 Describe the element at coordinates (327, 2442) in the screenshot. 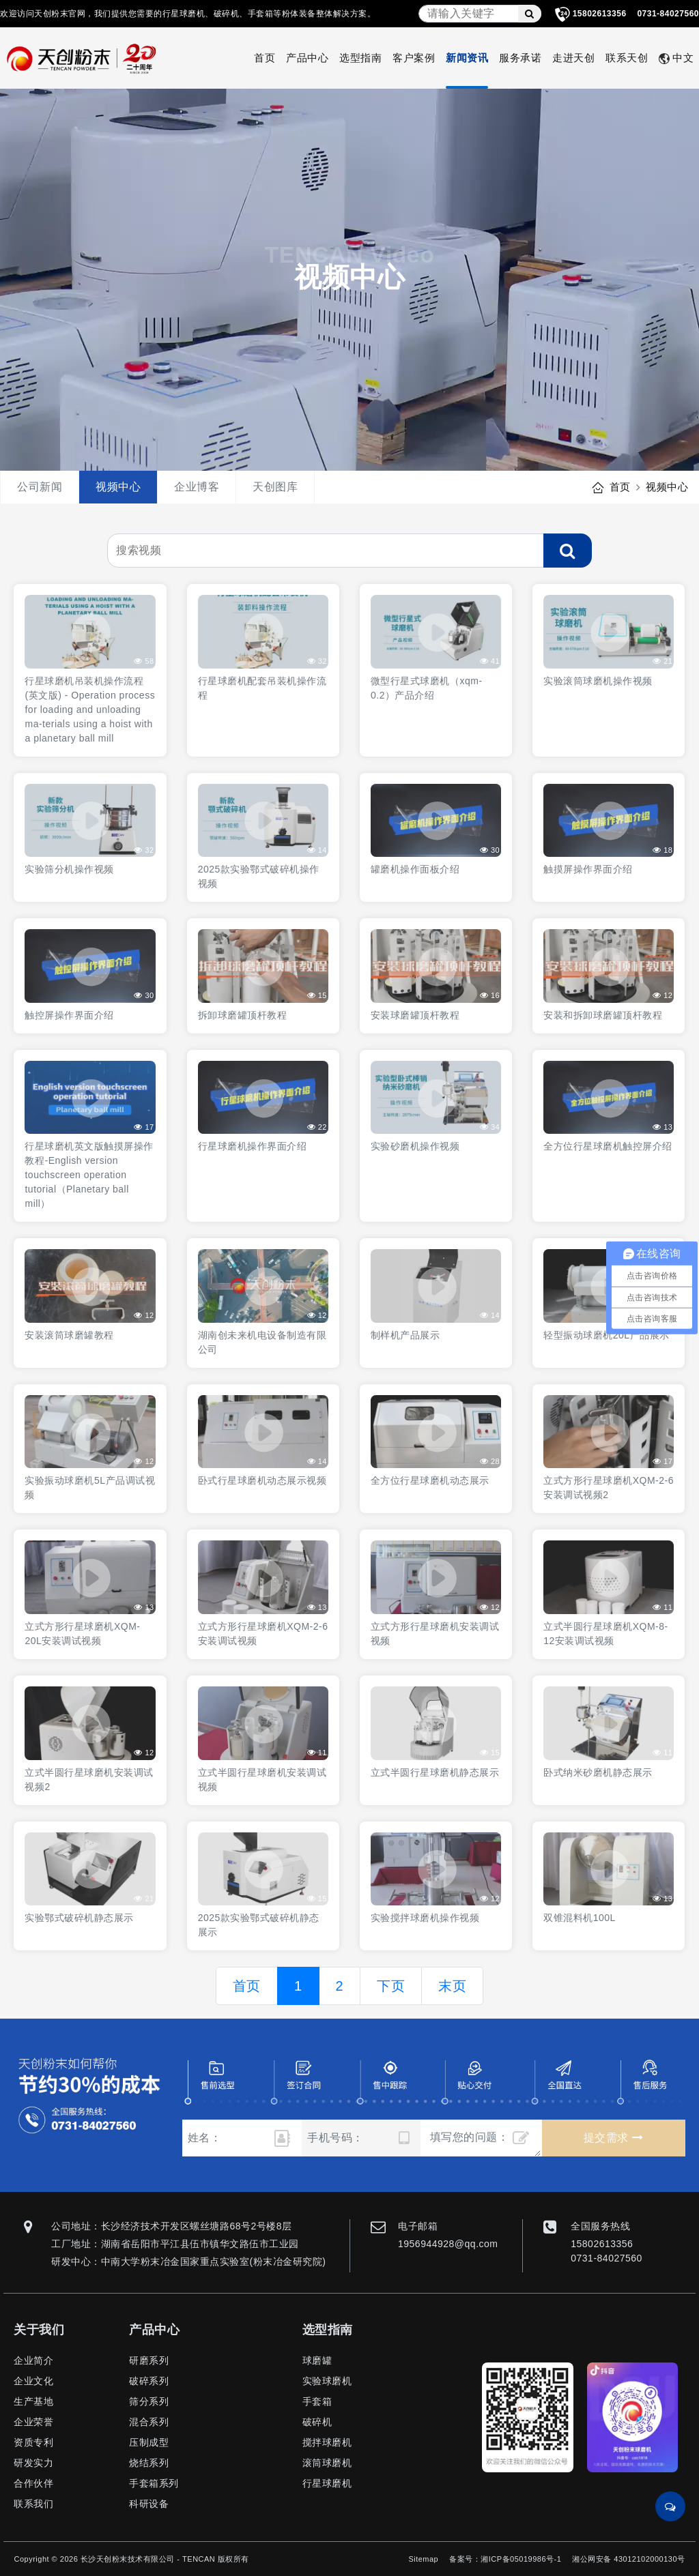

I see `搅拌球磨机` at that location.